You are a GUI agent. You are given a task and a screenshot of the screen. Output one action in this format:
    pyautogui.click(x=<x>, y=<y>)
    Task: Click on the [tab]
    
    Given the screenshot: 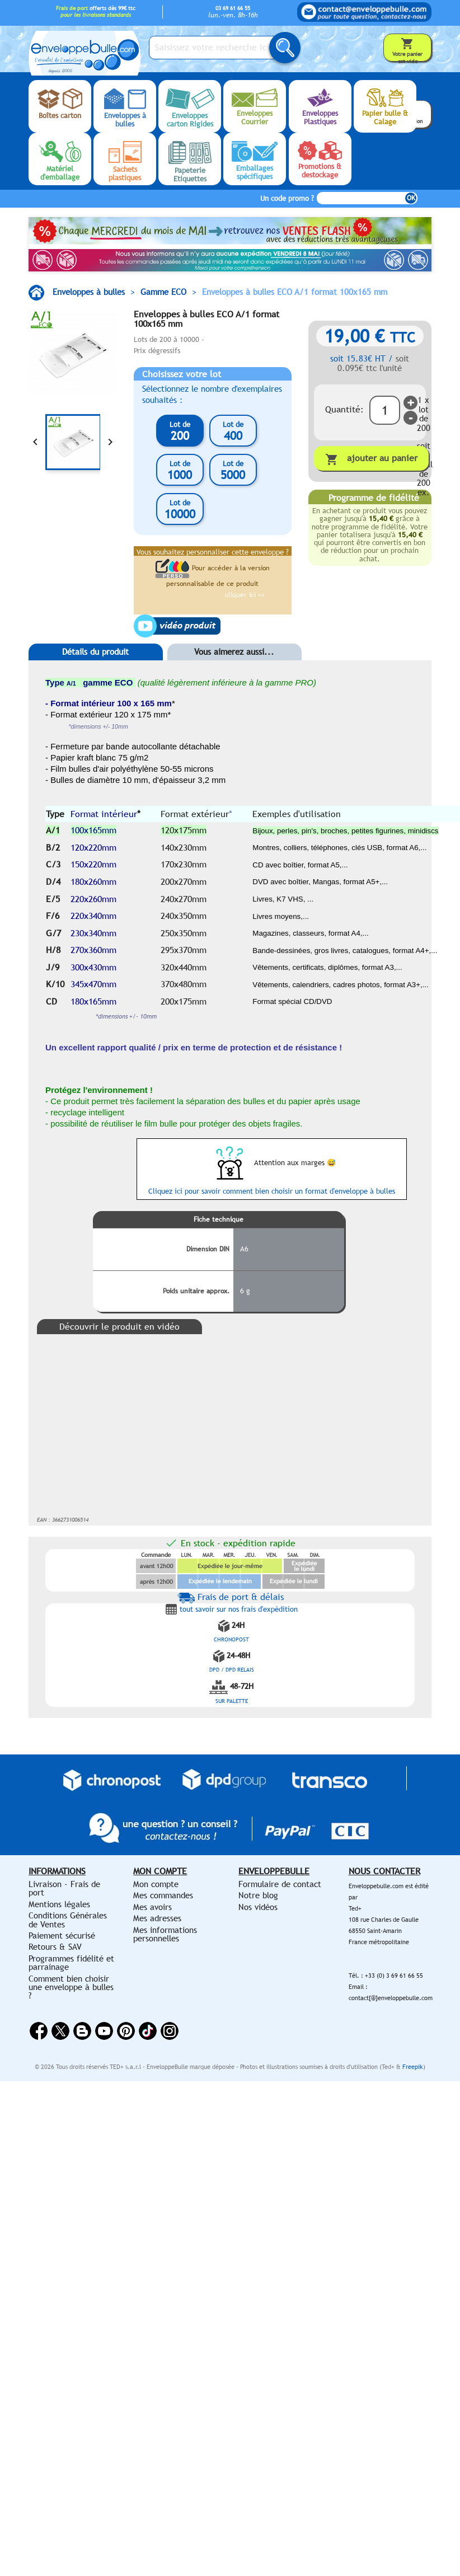 What is the action you would take?
    pyautogui.click(x=96, y=668)
    